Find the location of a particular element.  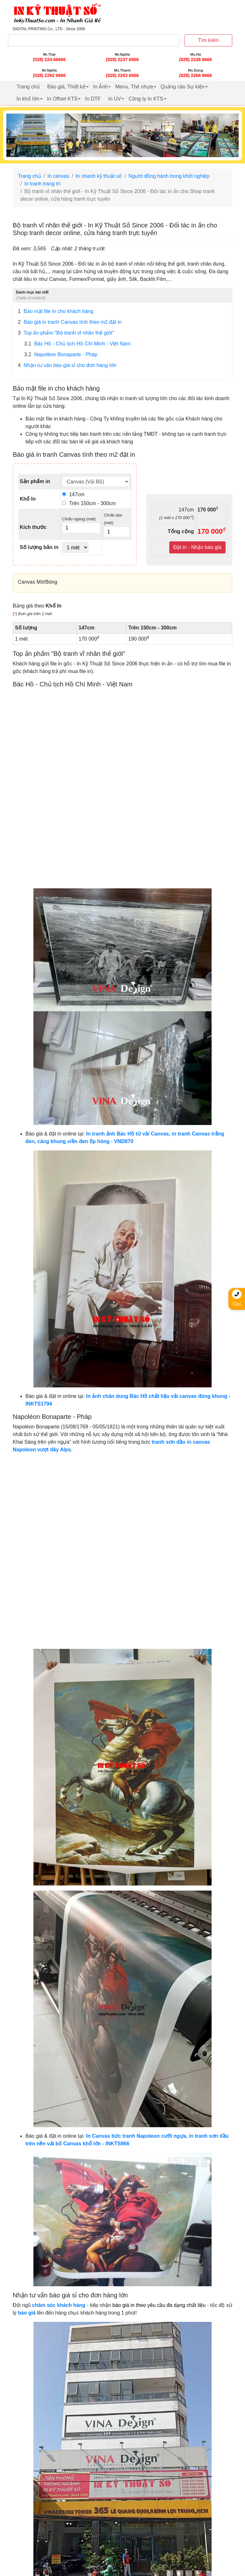

Tìm kiếm is located at coordinates (208, 40).